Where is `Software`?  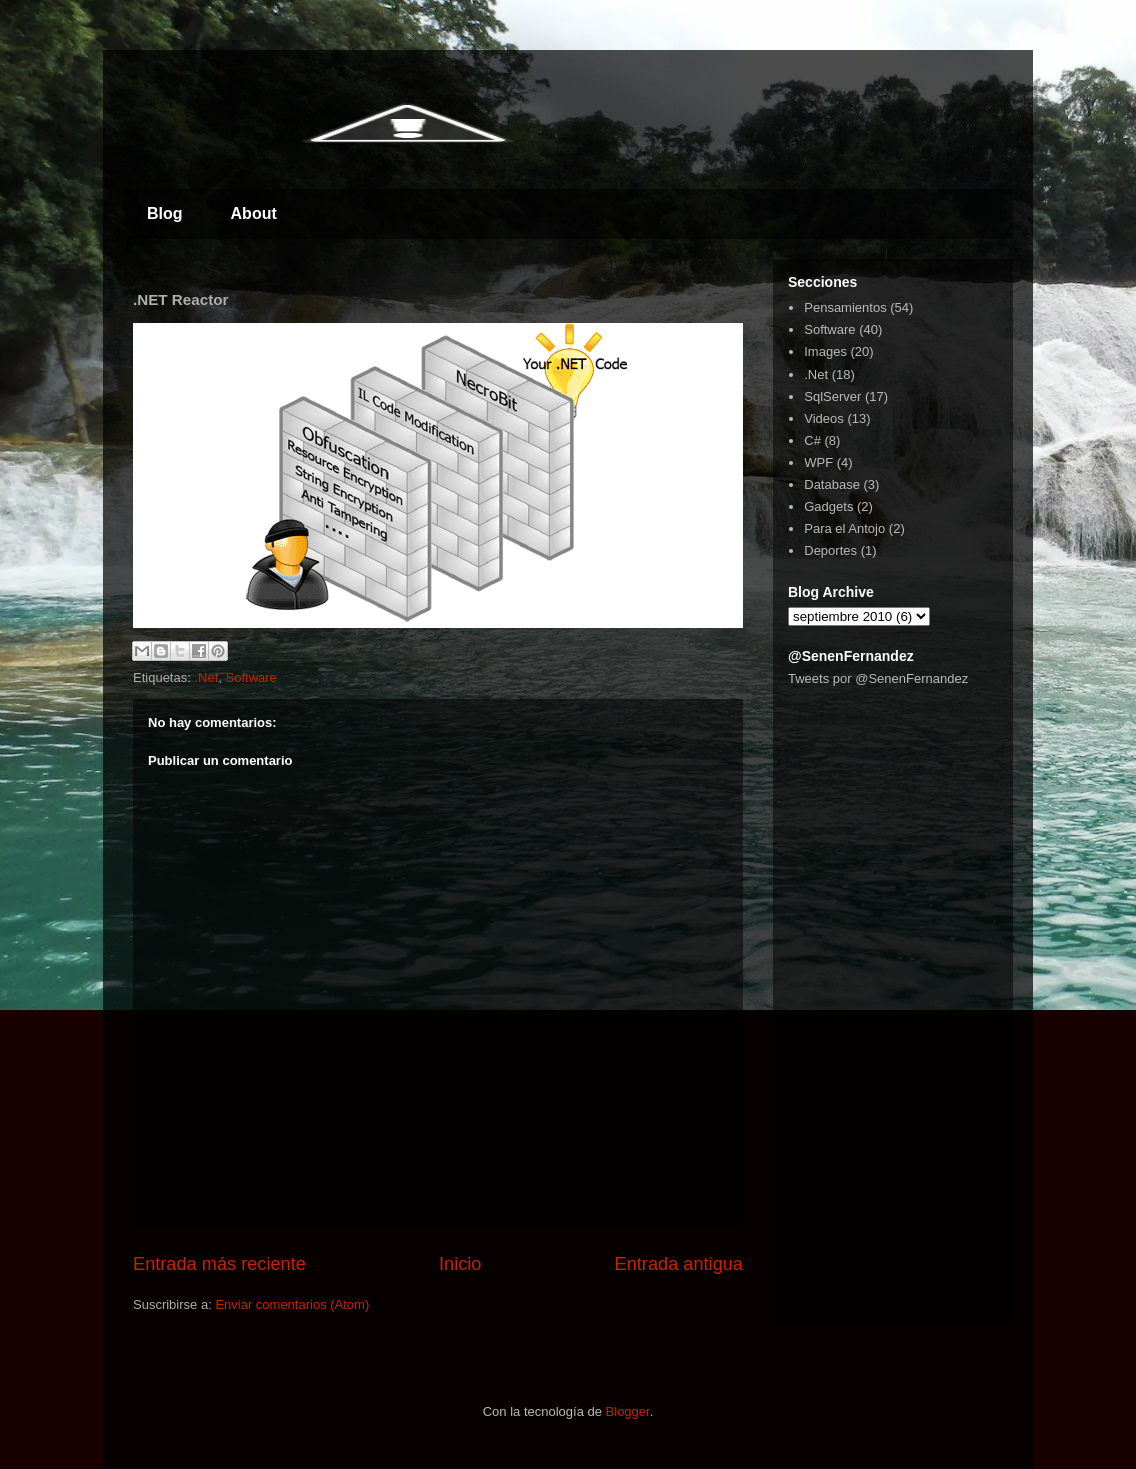 Software is located at coordinates (251, 677).